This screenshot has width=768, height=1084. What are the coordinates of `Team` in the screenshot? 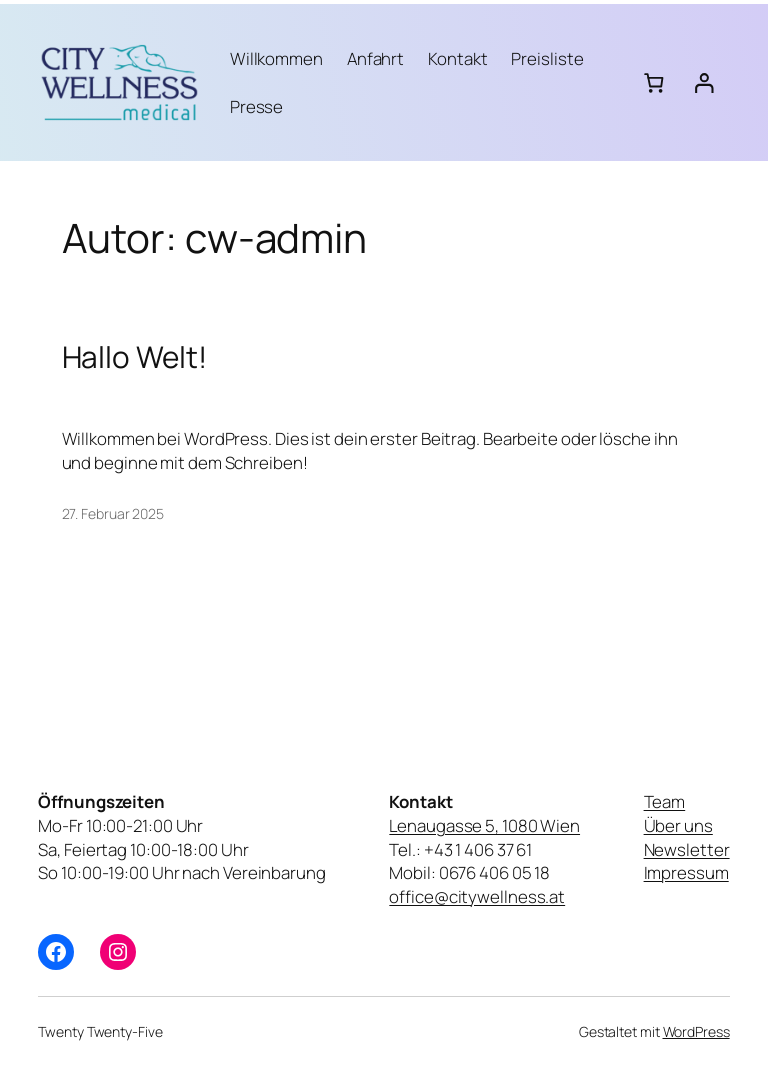 It's located at (665, 801).